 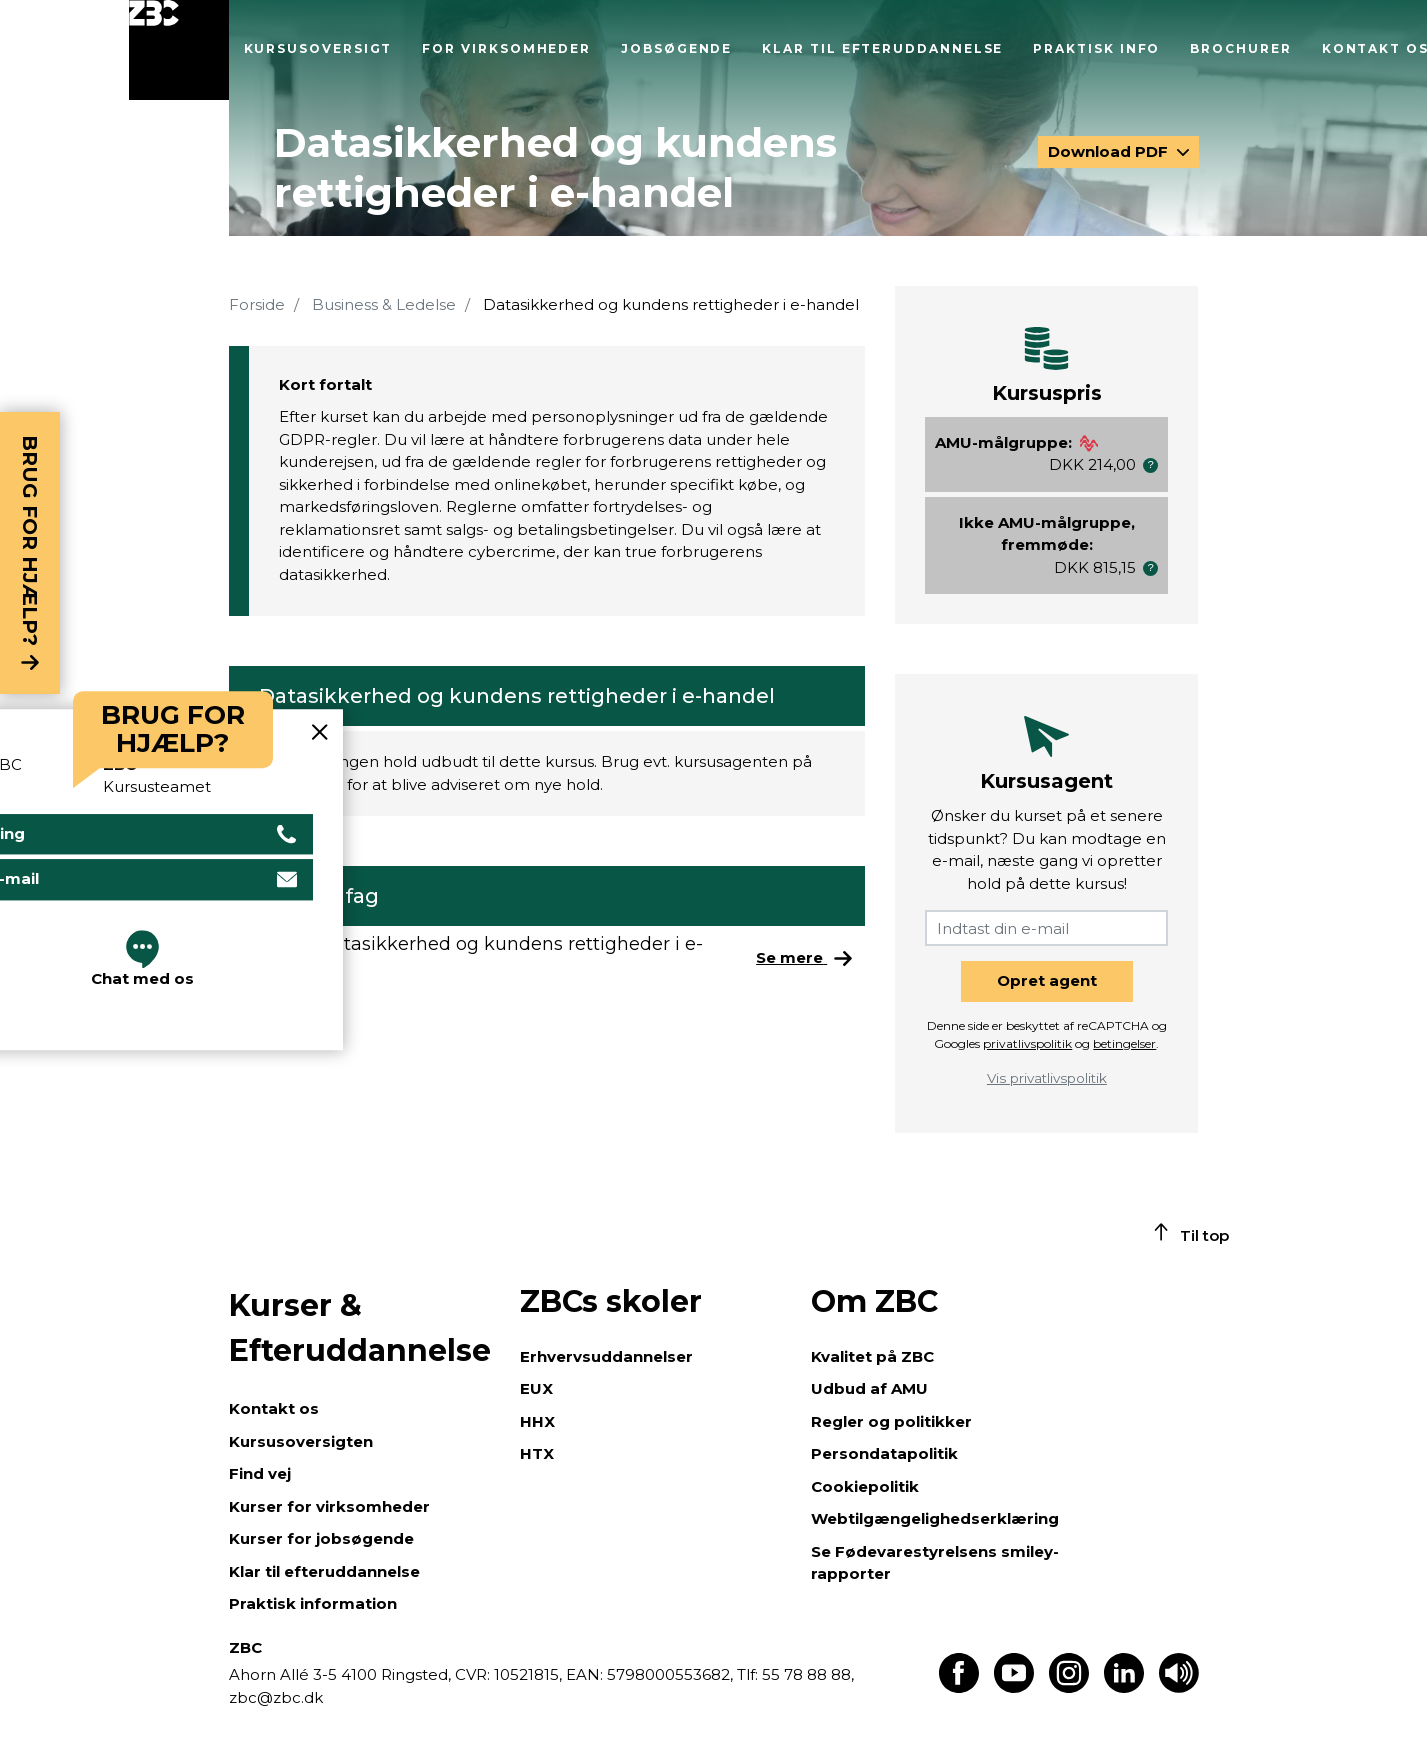 I want to click on [Find os på Instagram], so click(x=1069, y=1687).